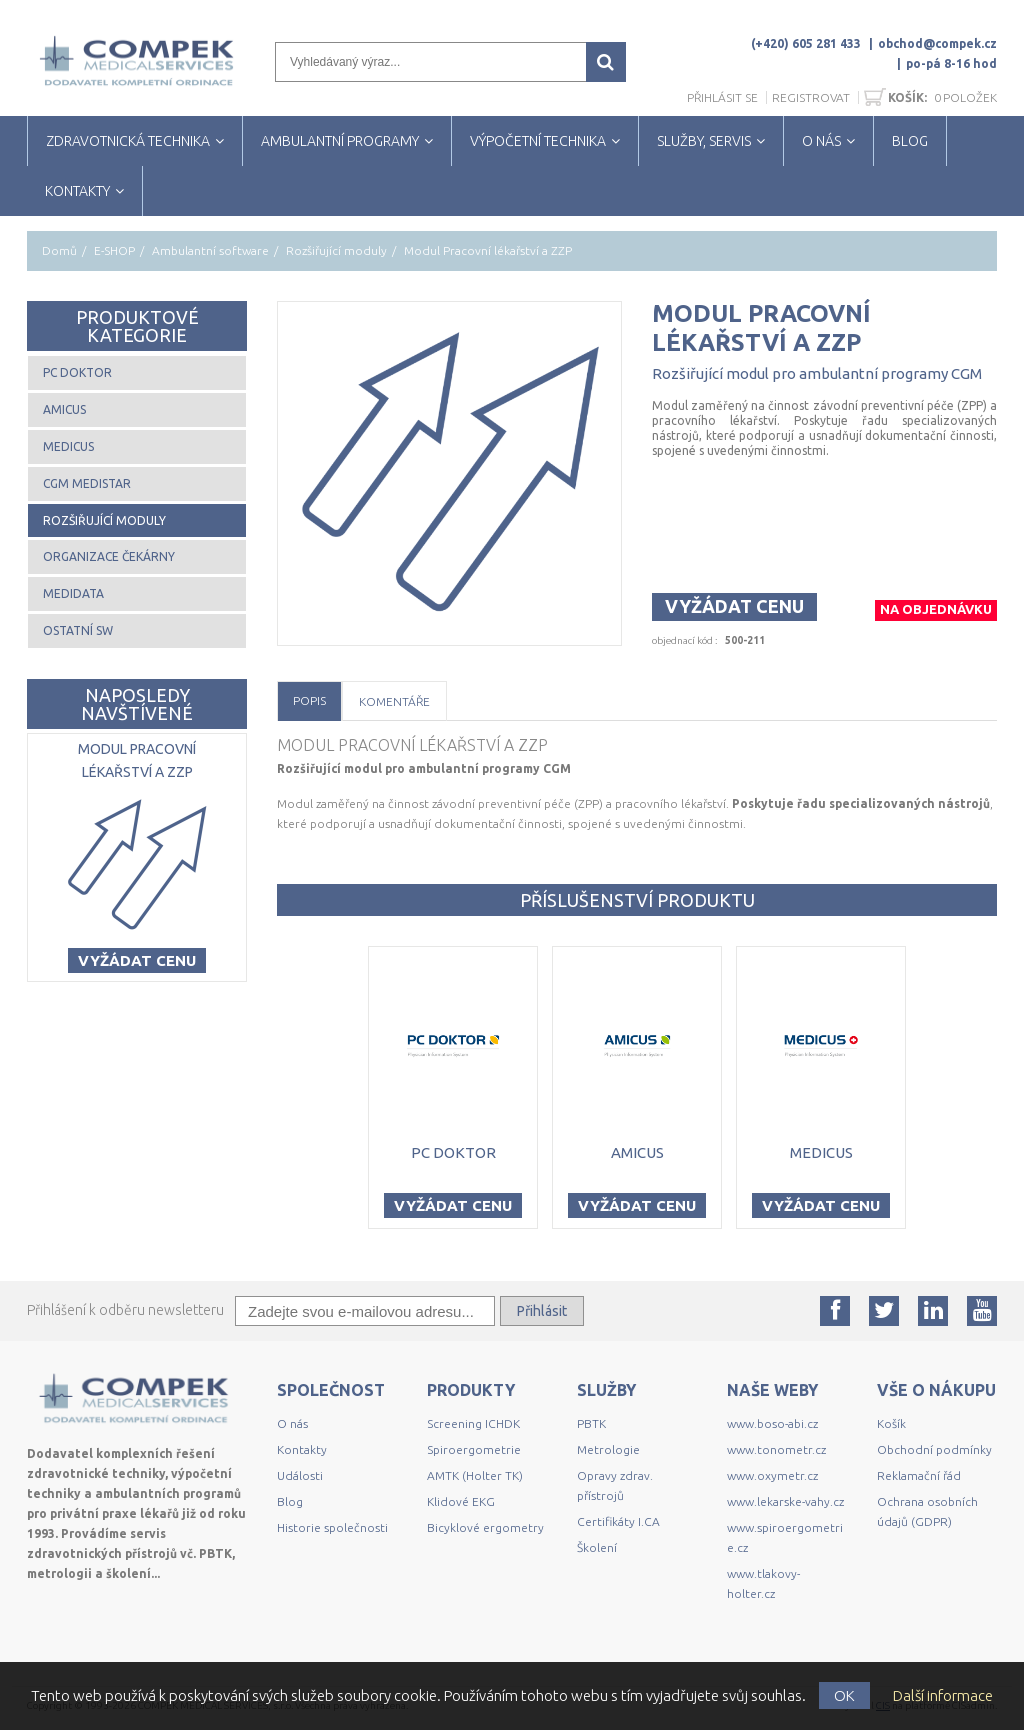 This screenshot has width=1024, height=1730. Describe the element at coordinates (309, 700) in the screenshot. I see `Popis` at that location.